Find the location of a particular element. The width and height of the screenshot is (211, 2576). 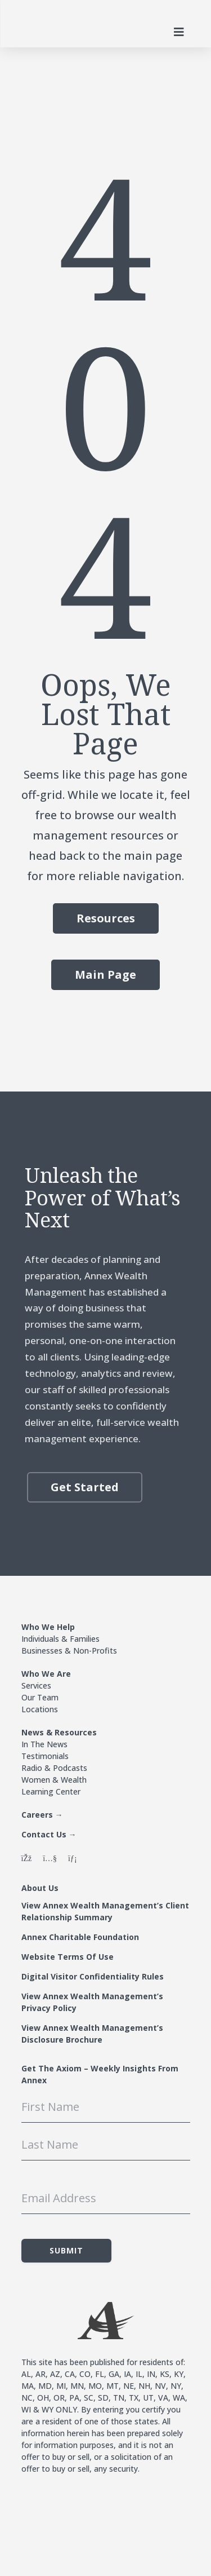

Our Team is located at coordinates (40, 1697).